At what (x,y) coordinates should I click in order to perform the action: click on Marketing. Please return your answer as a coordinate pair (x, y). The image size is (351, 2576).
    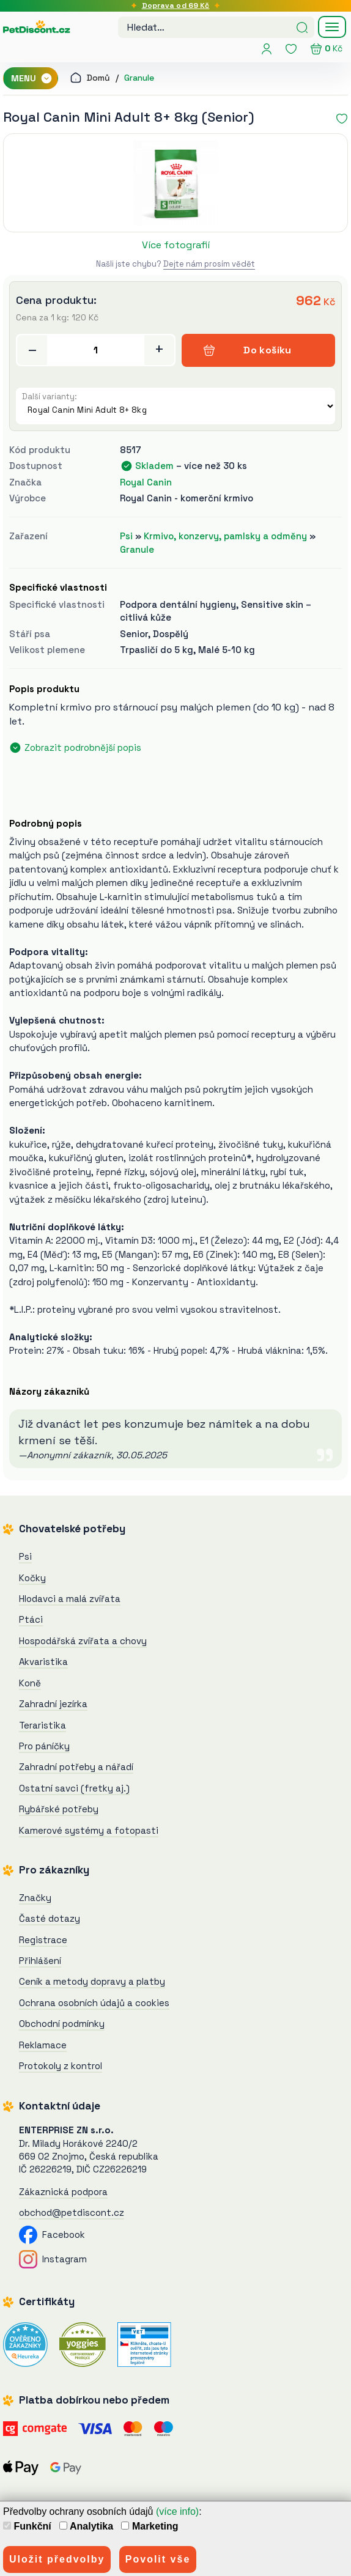
    Looking at the image, I should click on (149, 2526).